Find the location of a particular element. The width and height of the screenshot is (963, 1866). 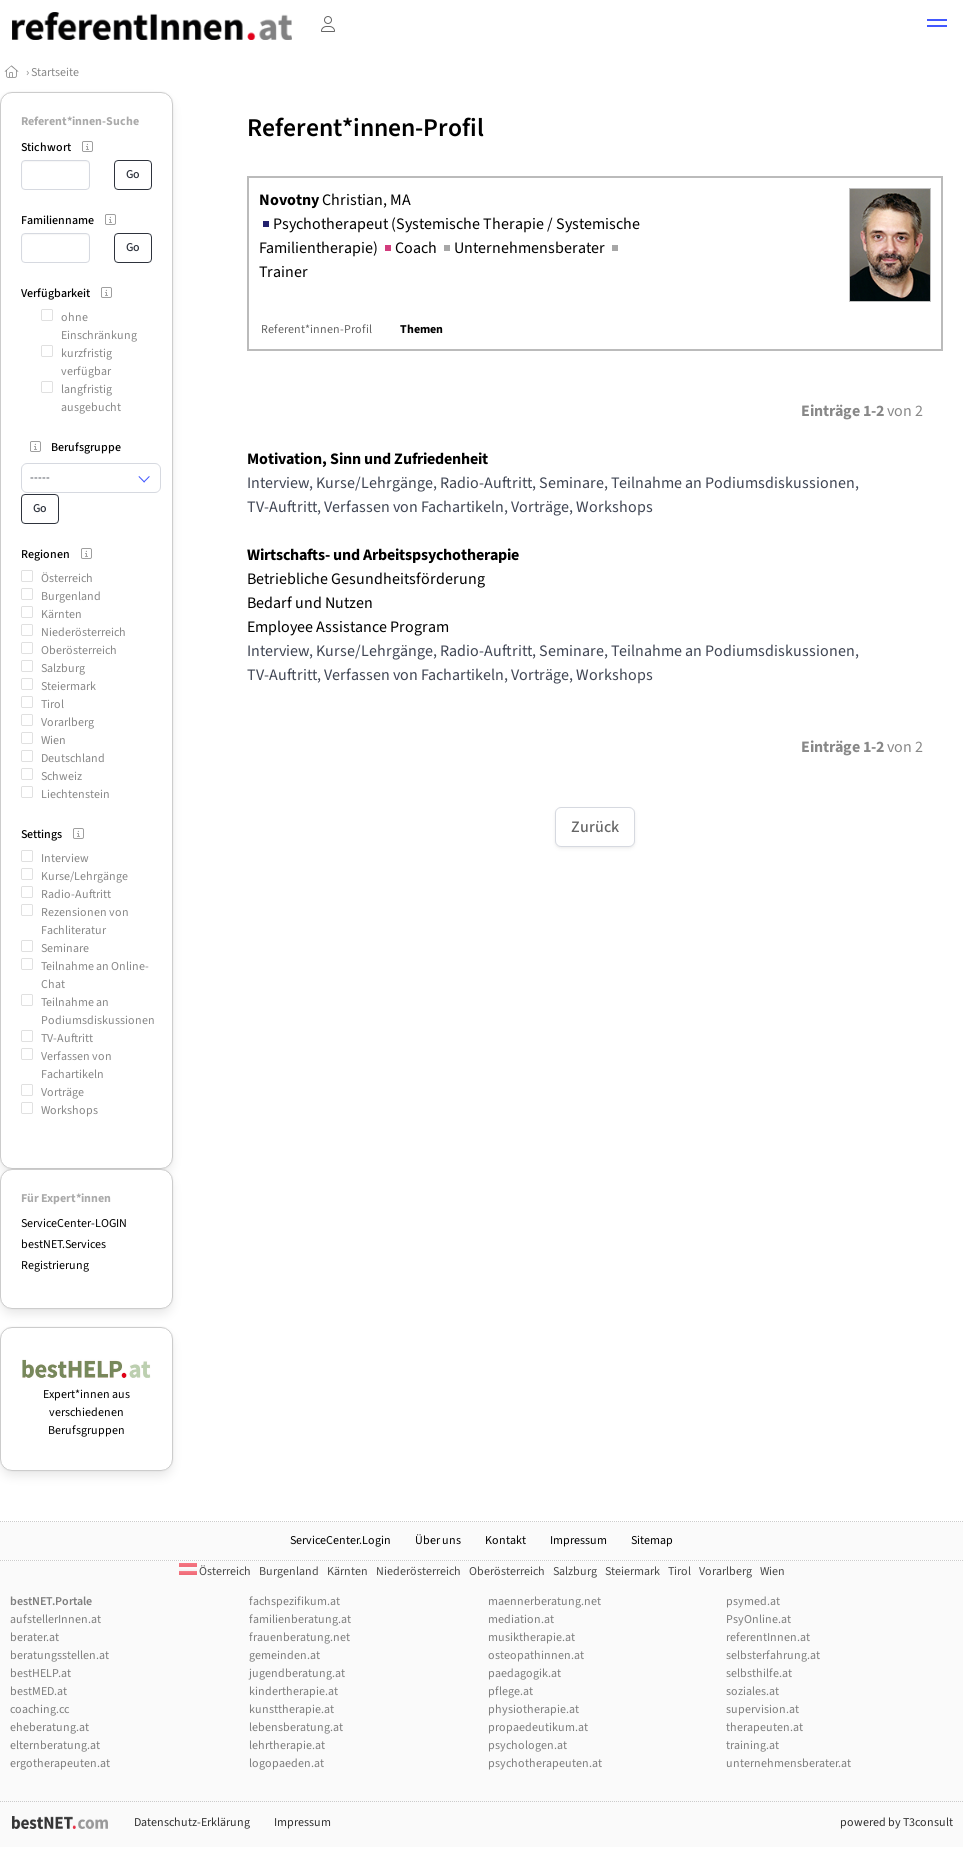

Datenschutz-Erklärung is located at coordinates (192, 1822).